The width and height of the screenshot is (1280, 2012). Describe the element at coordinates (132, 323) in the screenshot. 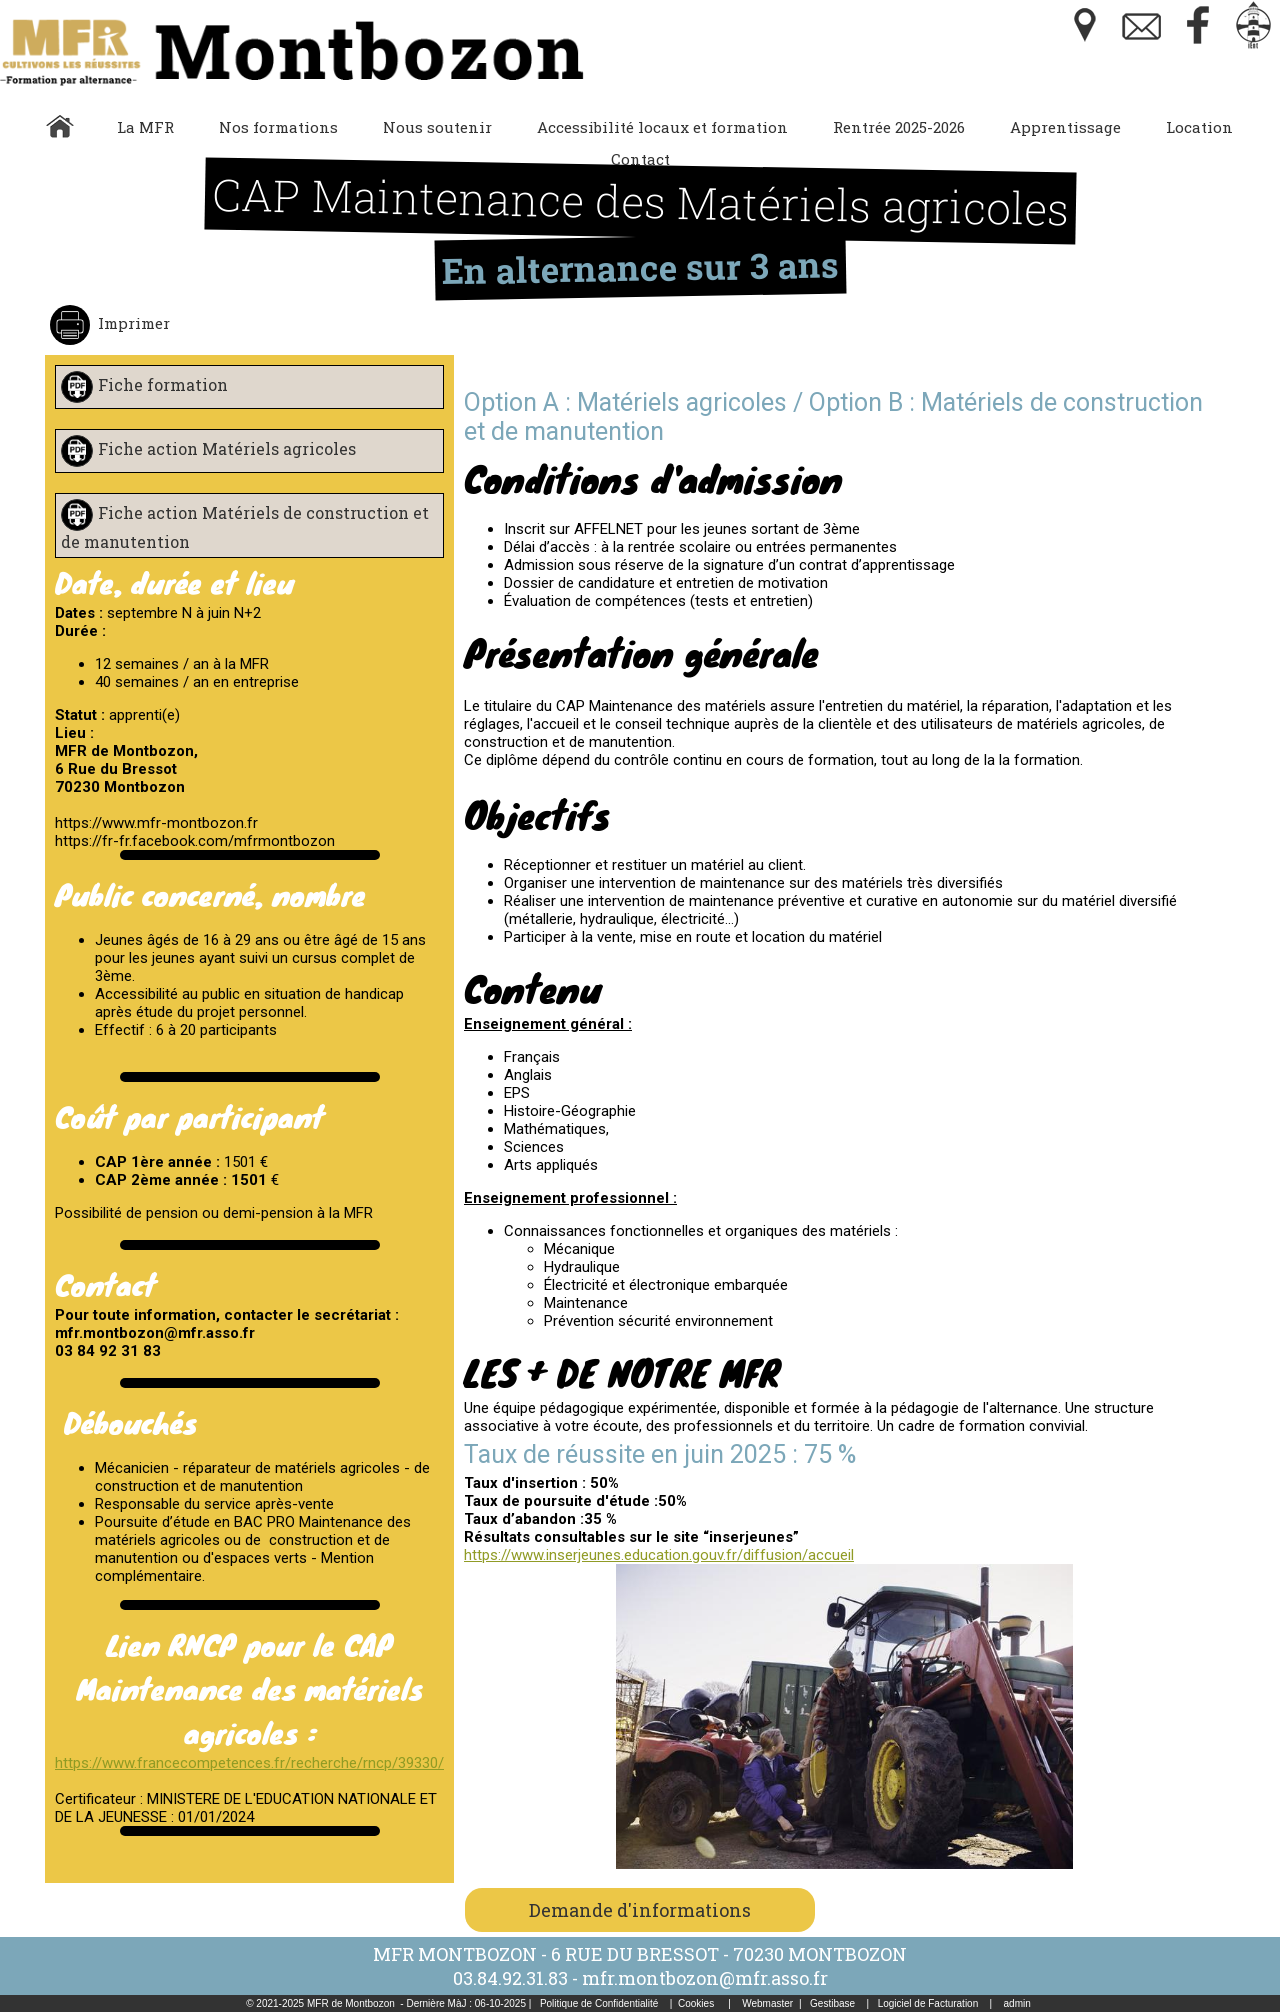

I see `Imprimer` at that location.